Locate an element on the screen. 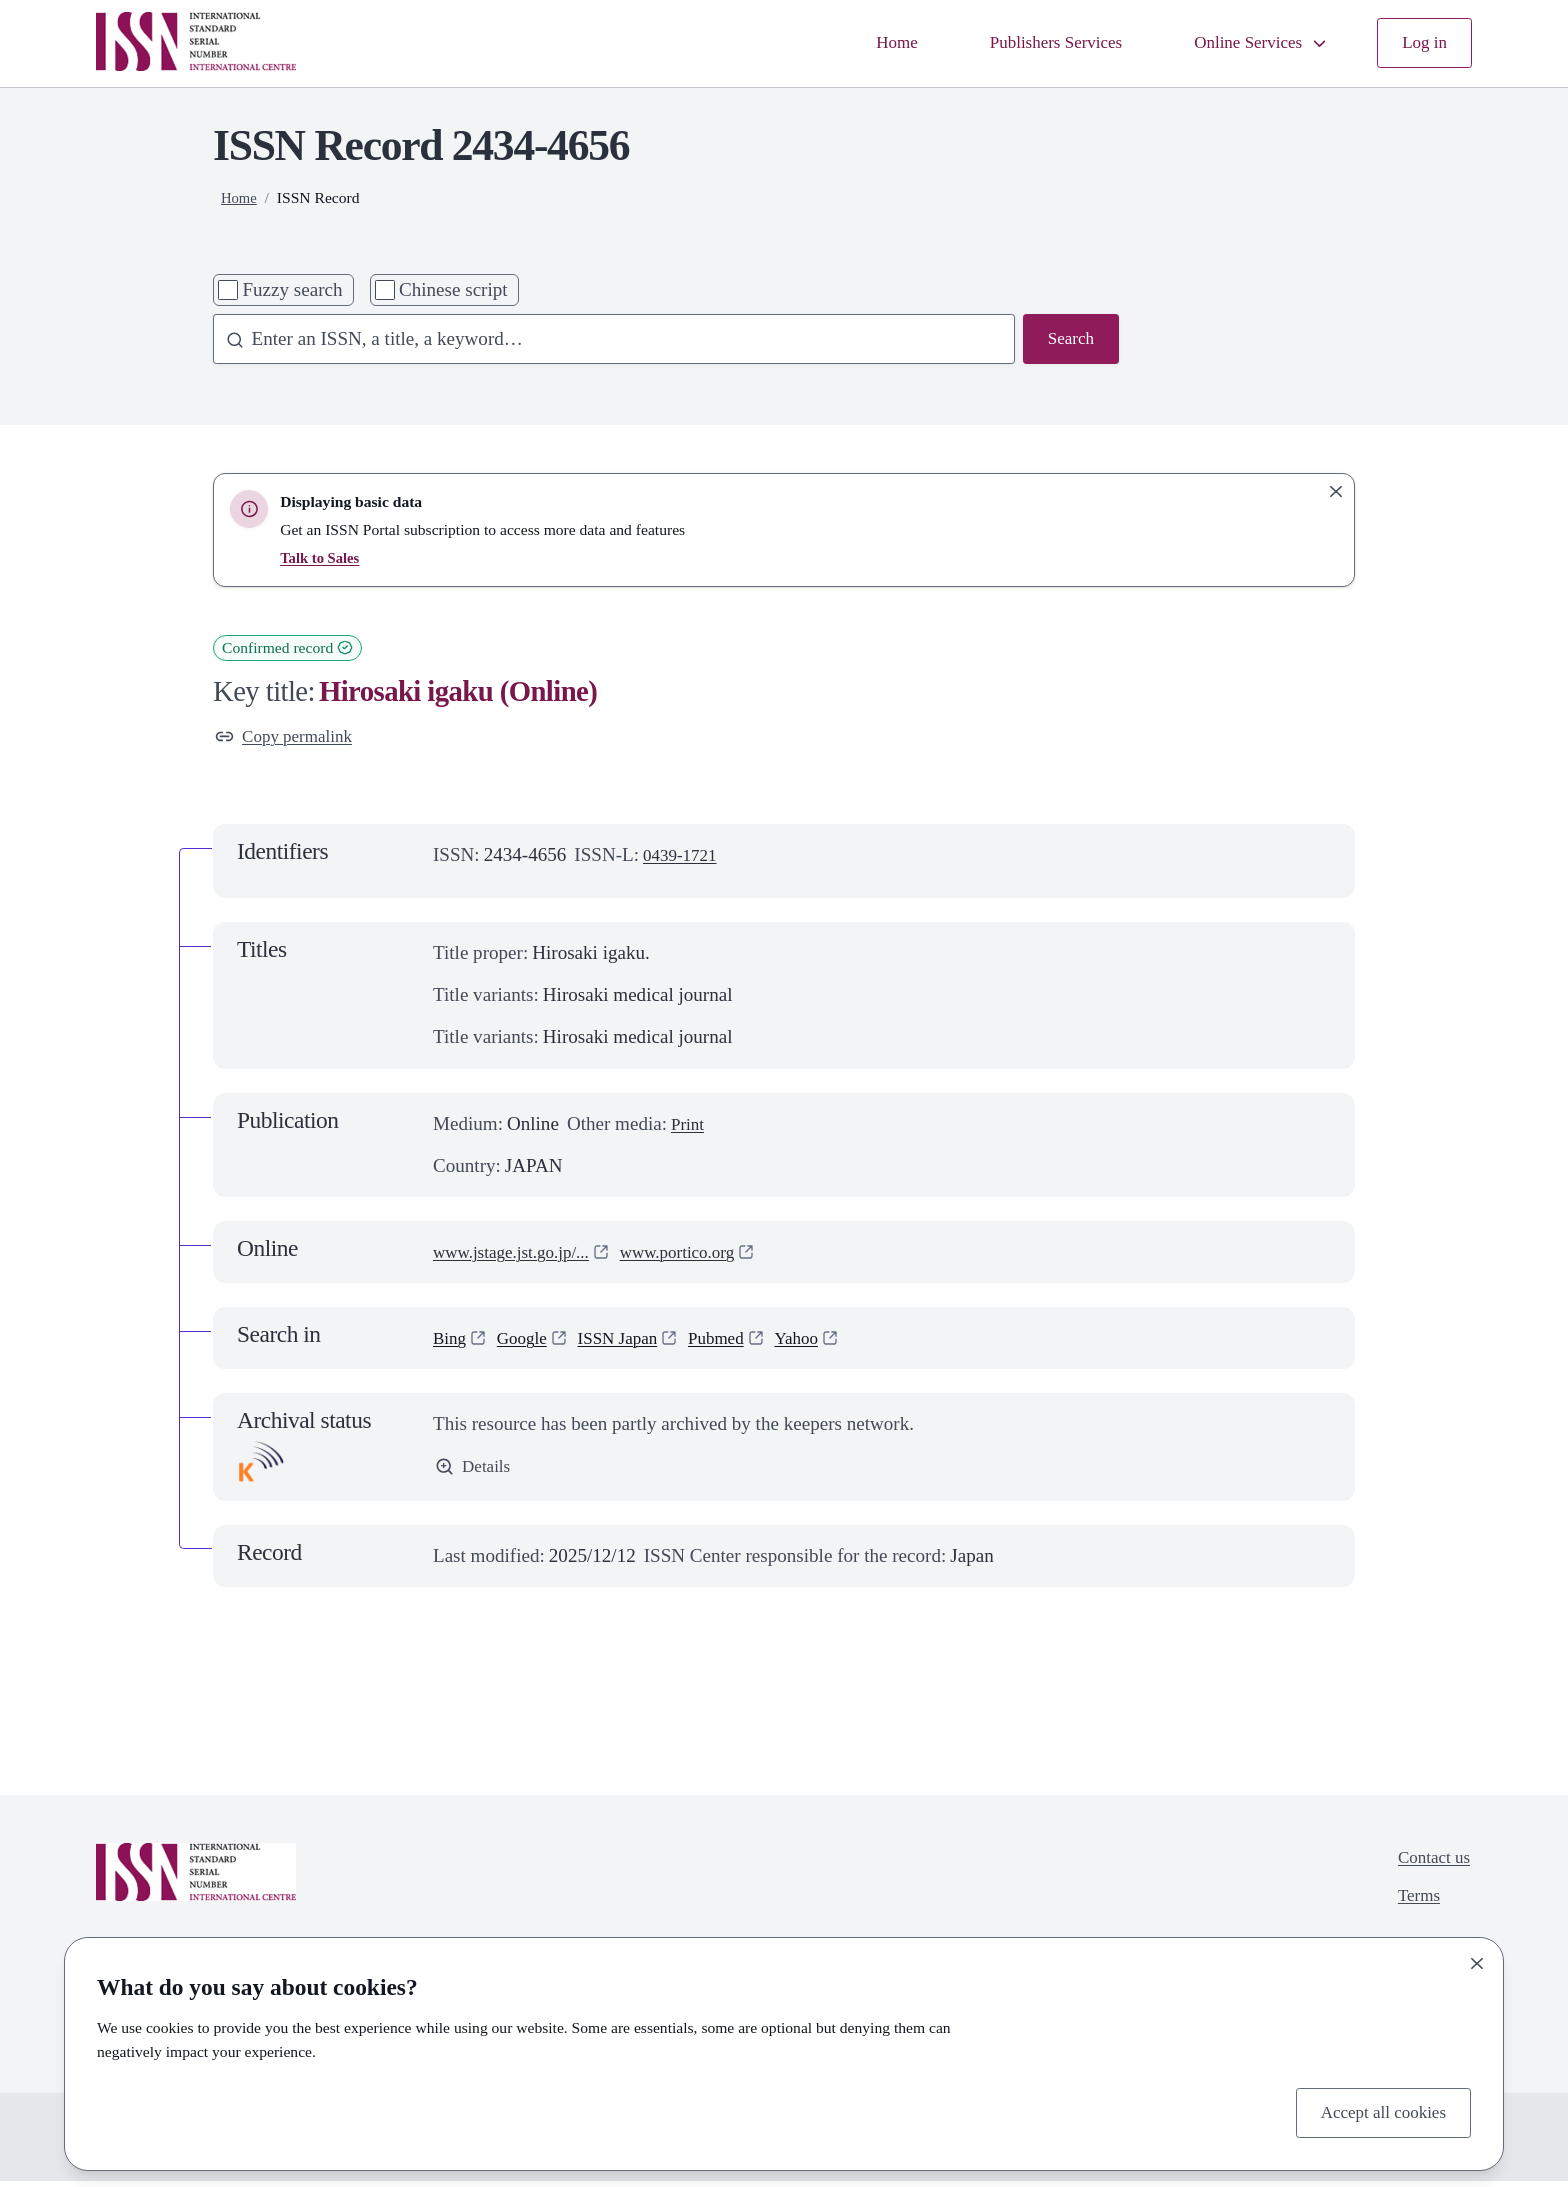  Google is located at coordinates (529, 1341).